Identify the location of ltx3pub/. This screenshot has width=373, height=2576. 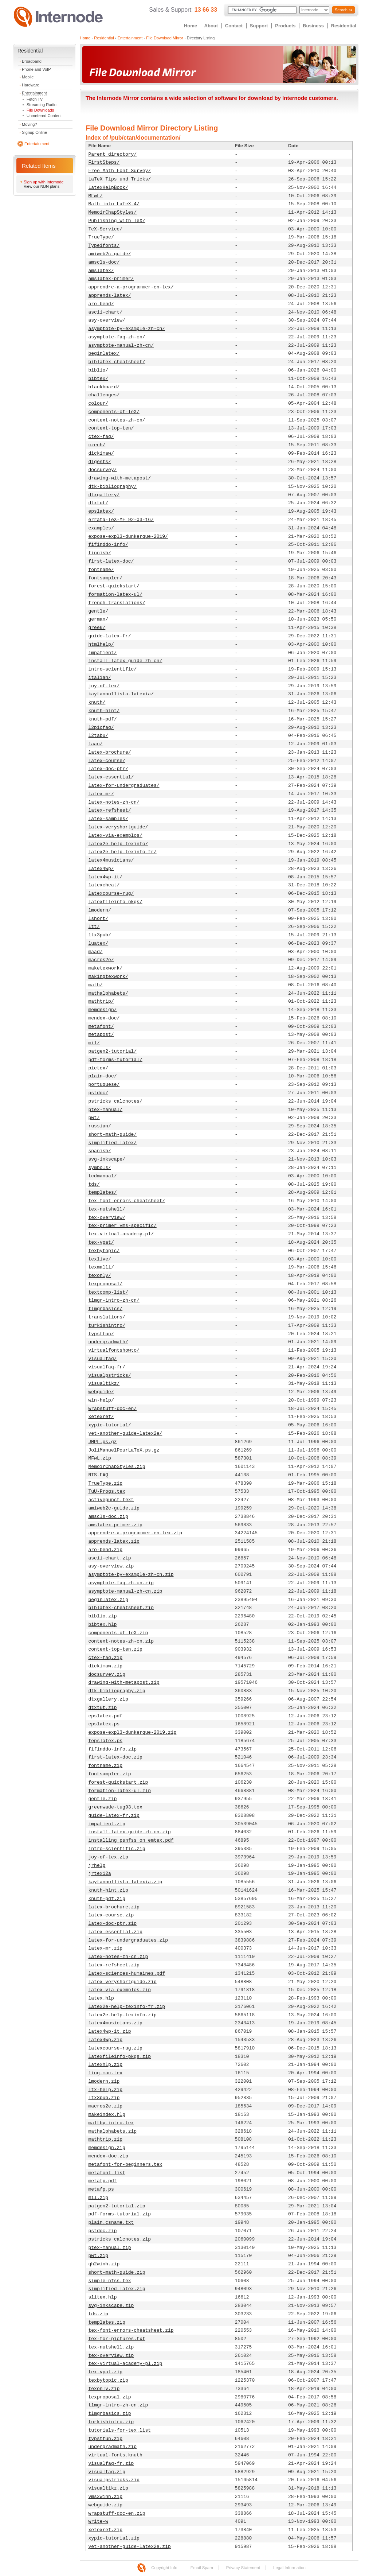
(100, 935).